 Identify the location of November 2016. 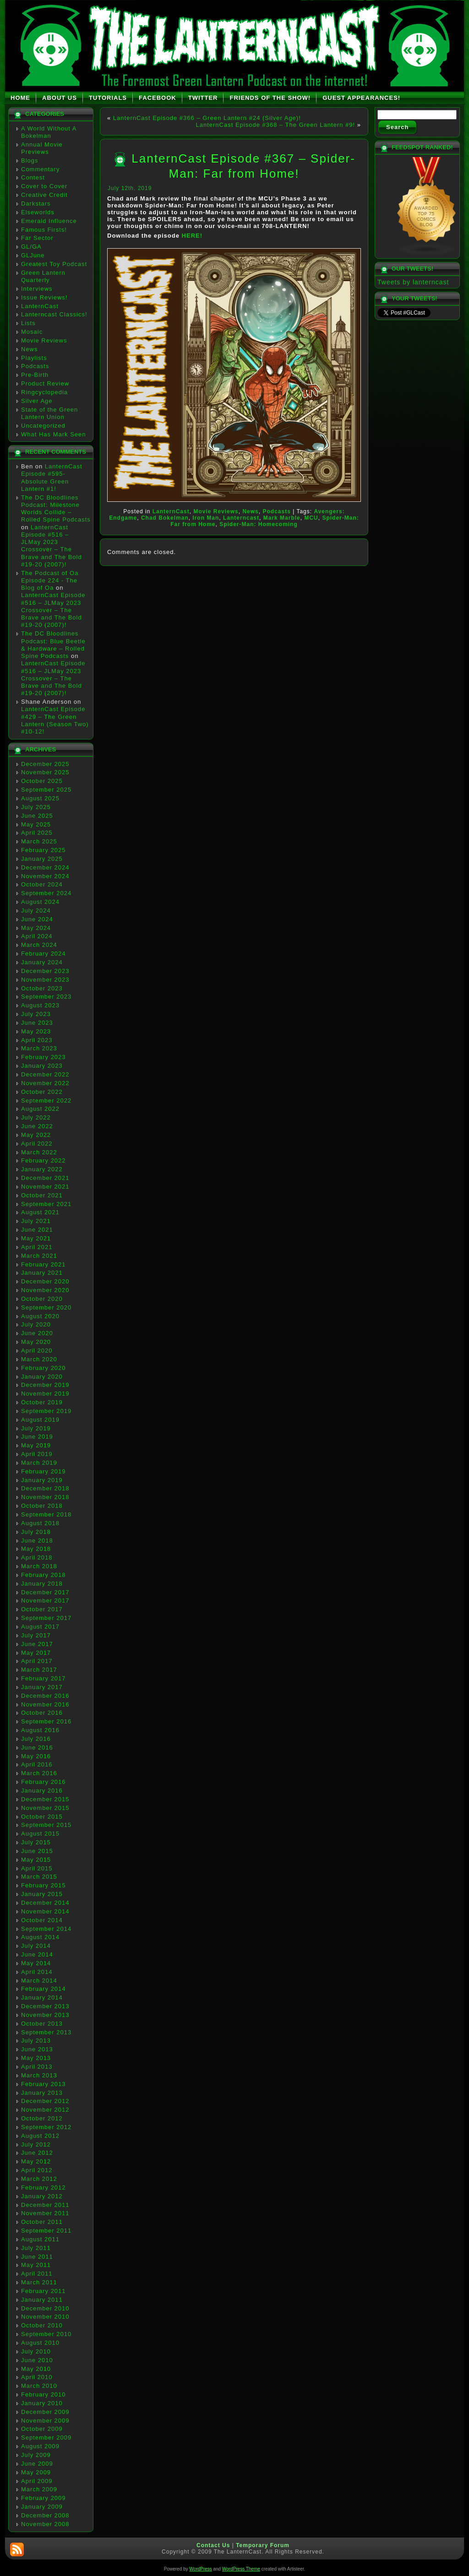
(45, 1704).